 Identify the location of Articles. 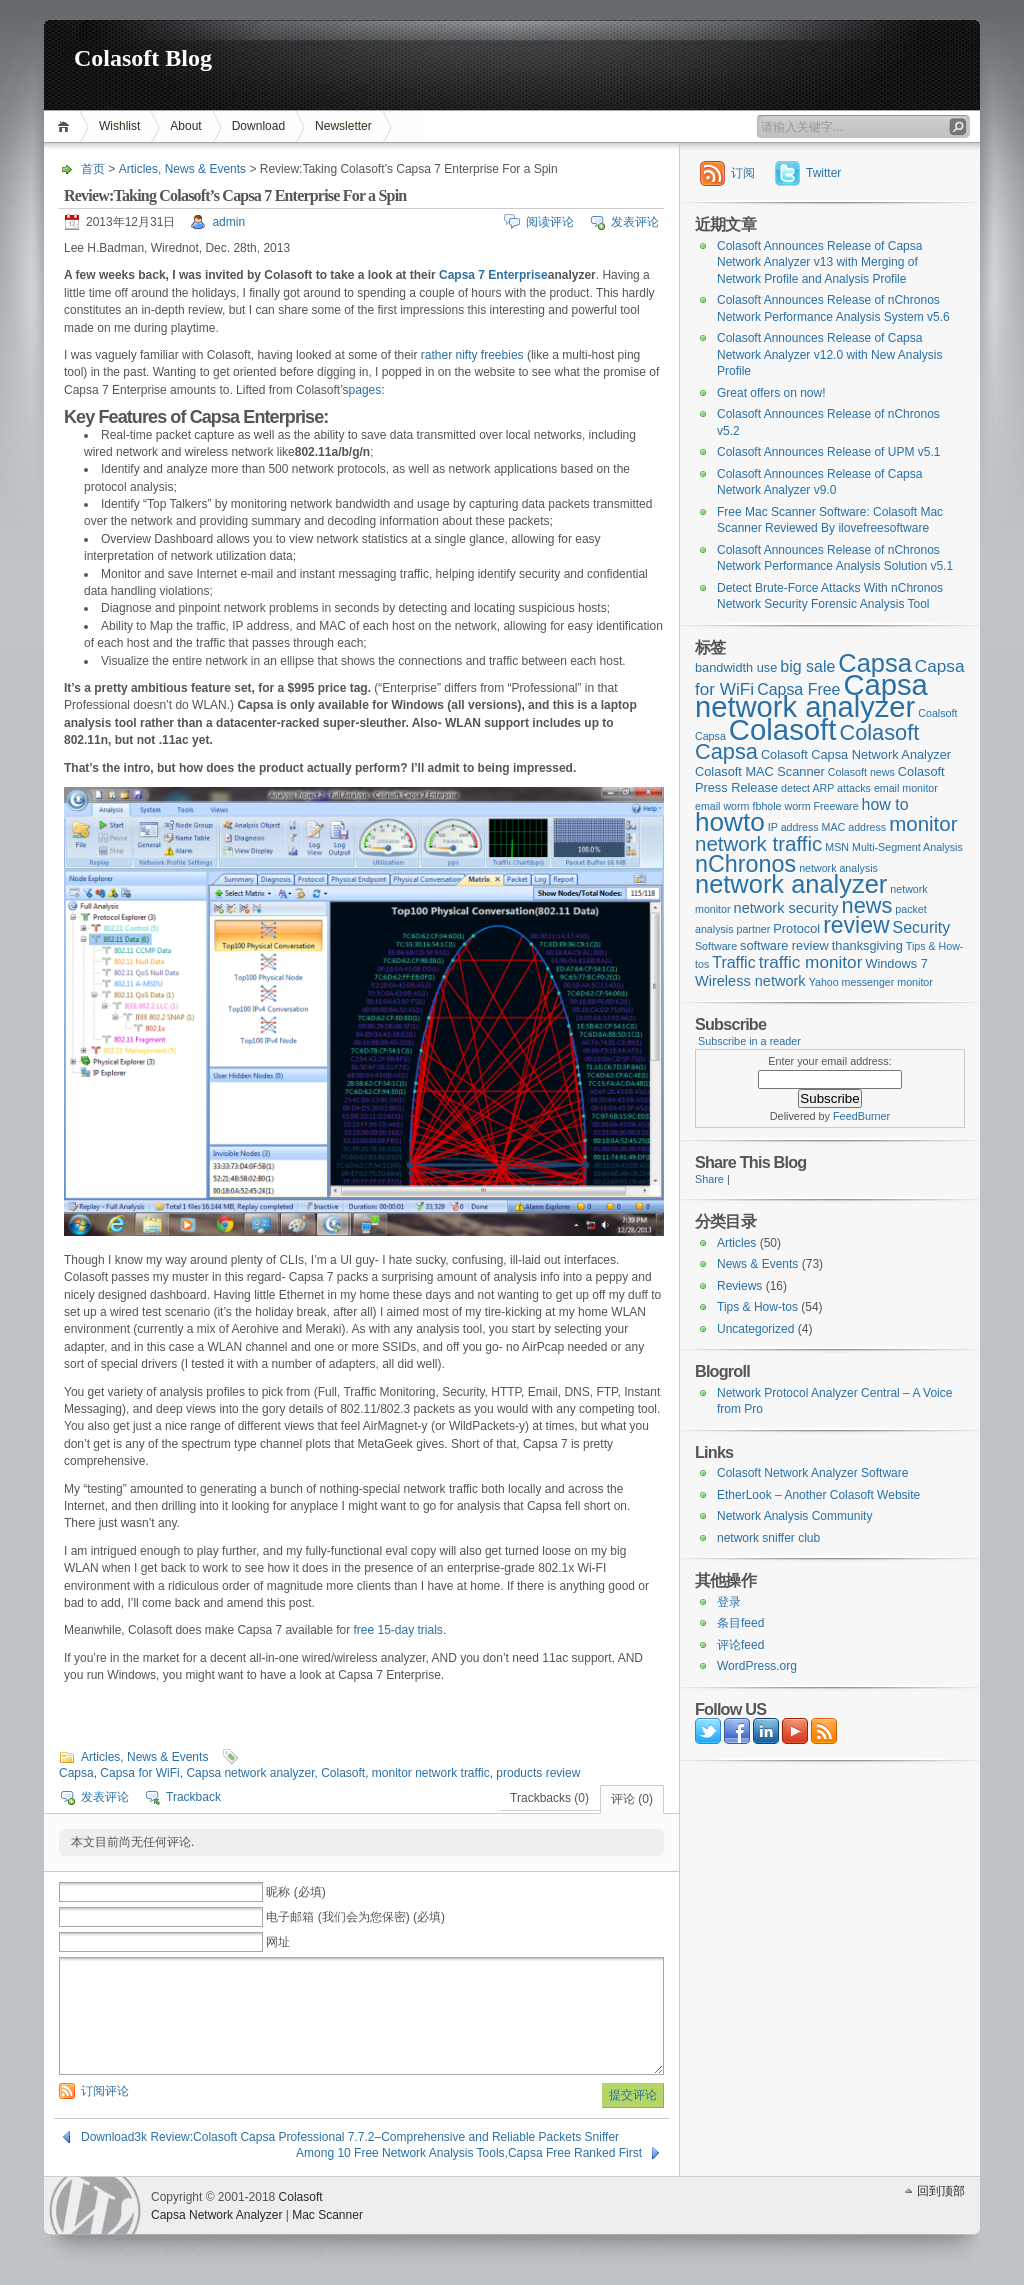
(138, 169).